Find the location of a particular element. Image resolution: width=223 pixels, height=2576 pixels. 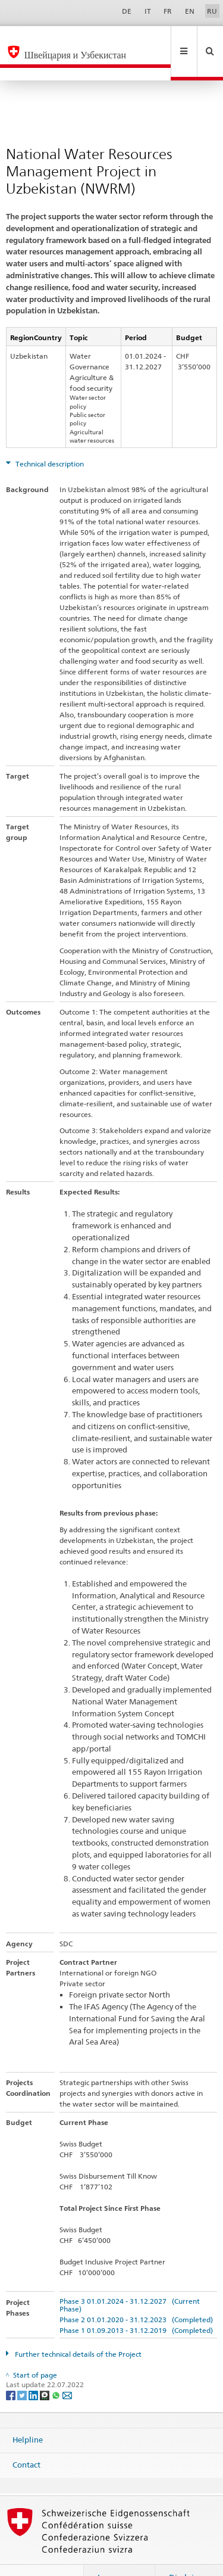

Phase 2 01.01.2020 - 31.12.2023 (Completed) is located at coordinates (136, 2294).